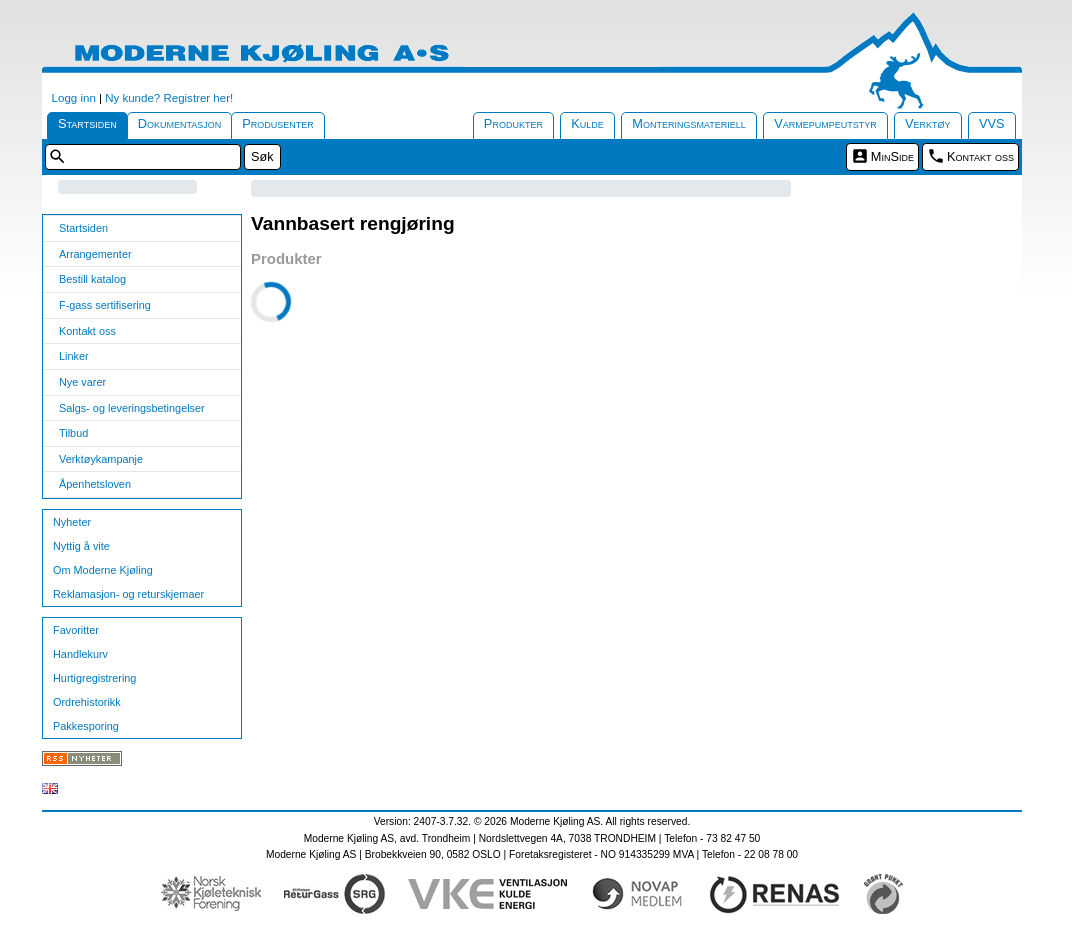 This screenshot has height=934, width=1072. Describe the element at coordinates (82, 382) in the screenshot. I see `Nye varer` at that location.